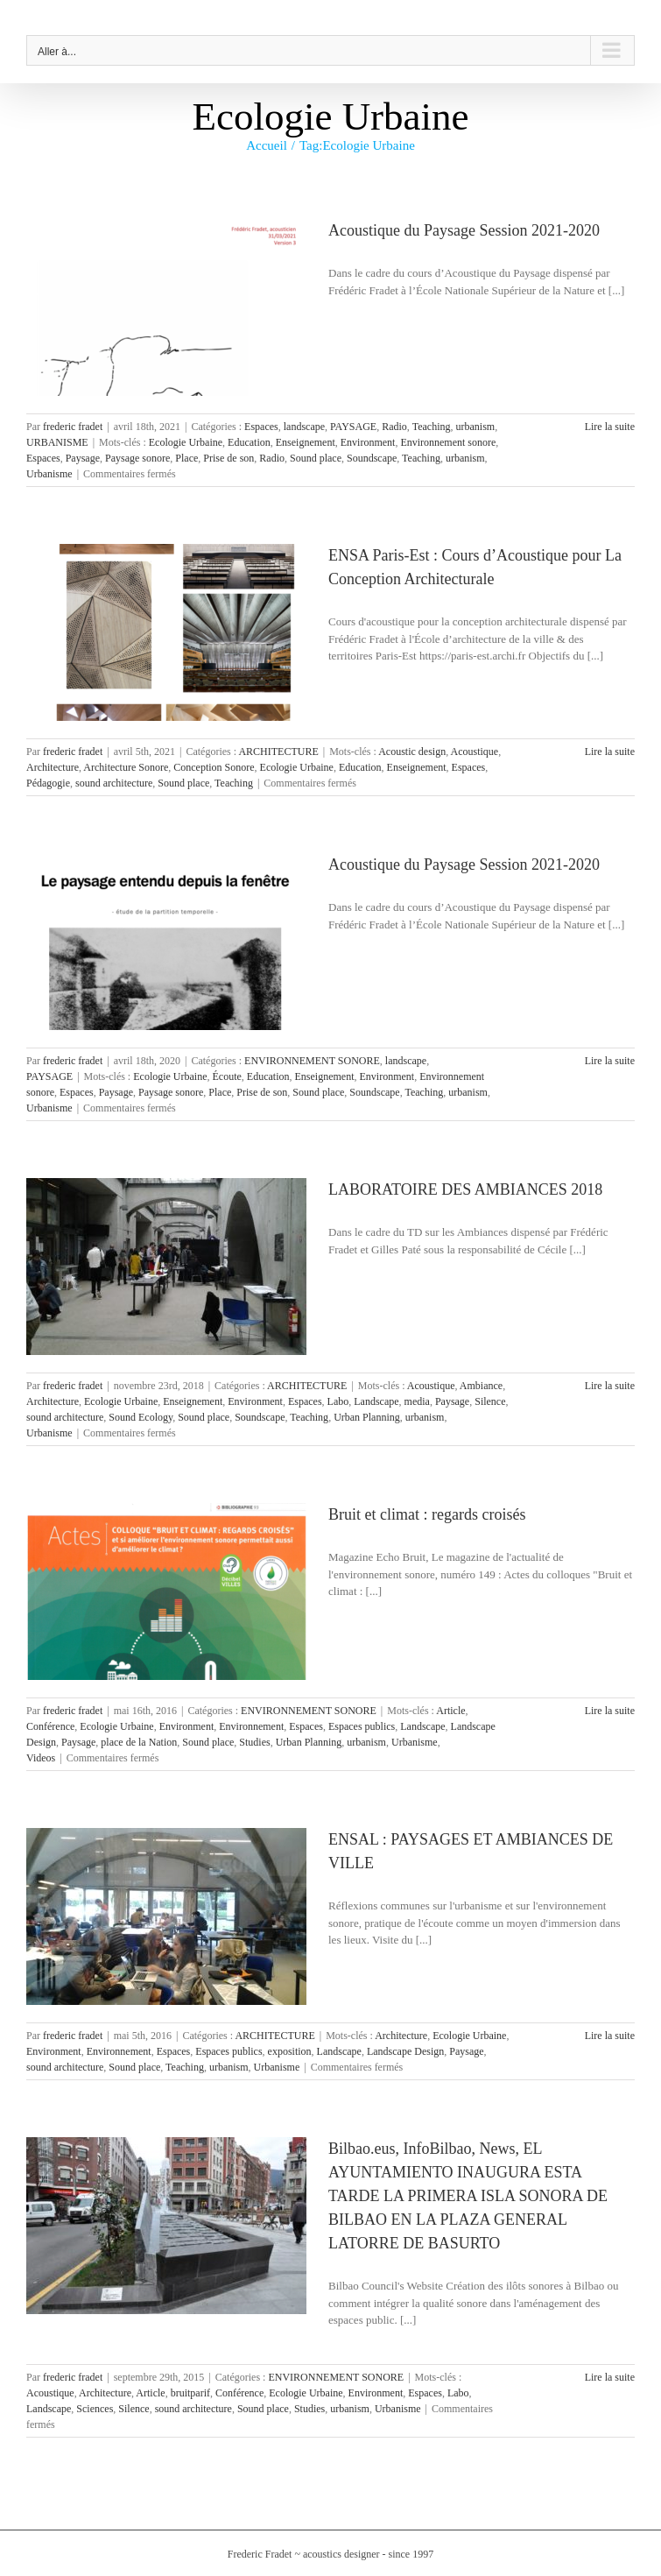  What do you see at coordinates (48, 783) in the screenshot?
I see `Pédagogie` at bounding box center [48, 783].